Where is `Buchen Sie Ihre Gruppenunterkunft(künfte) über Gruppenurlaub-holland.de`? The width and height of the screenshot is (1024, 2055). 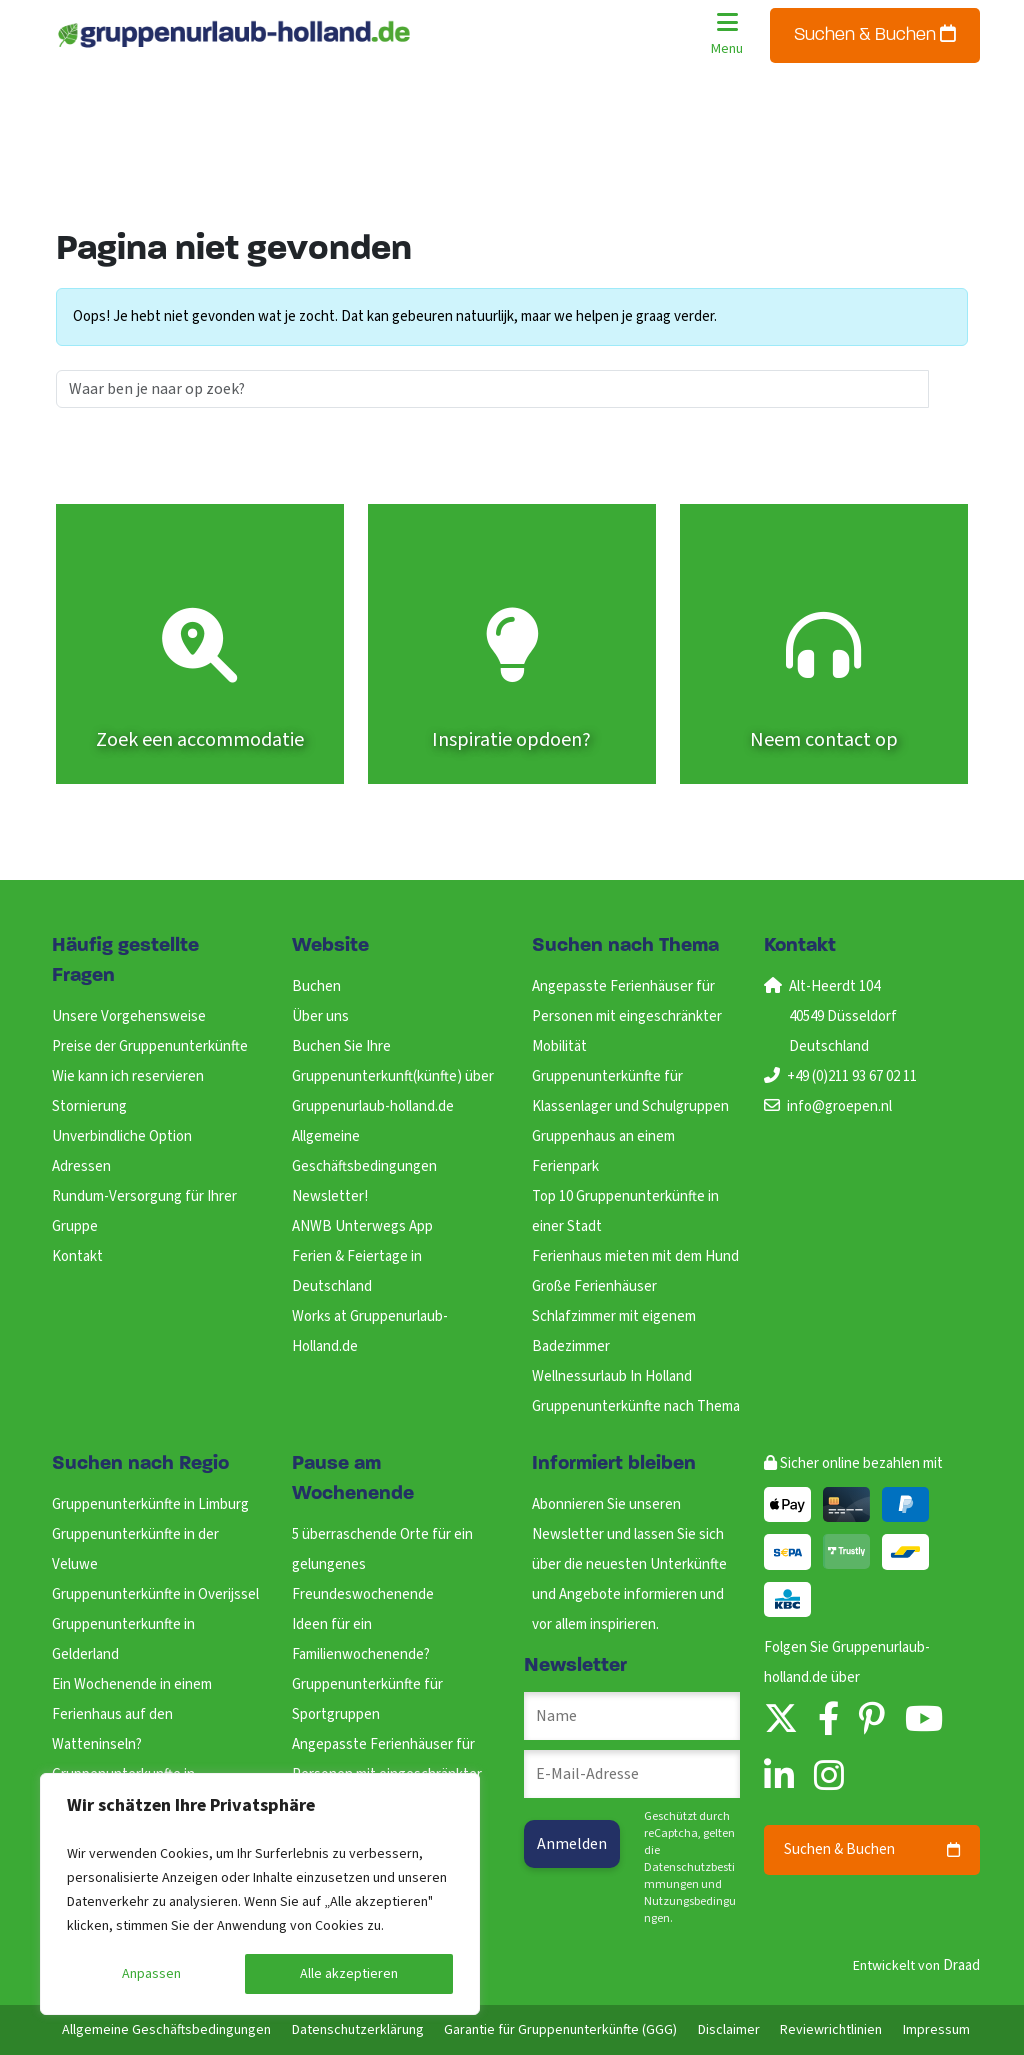 Buchen Sie Ihre Gruppenunterkunft(künfte) über Gruppenurlaub-holland.de is located at coordinates (393, 1076).